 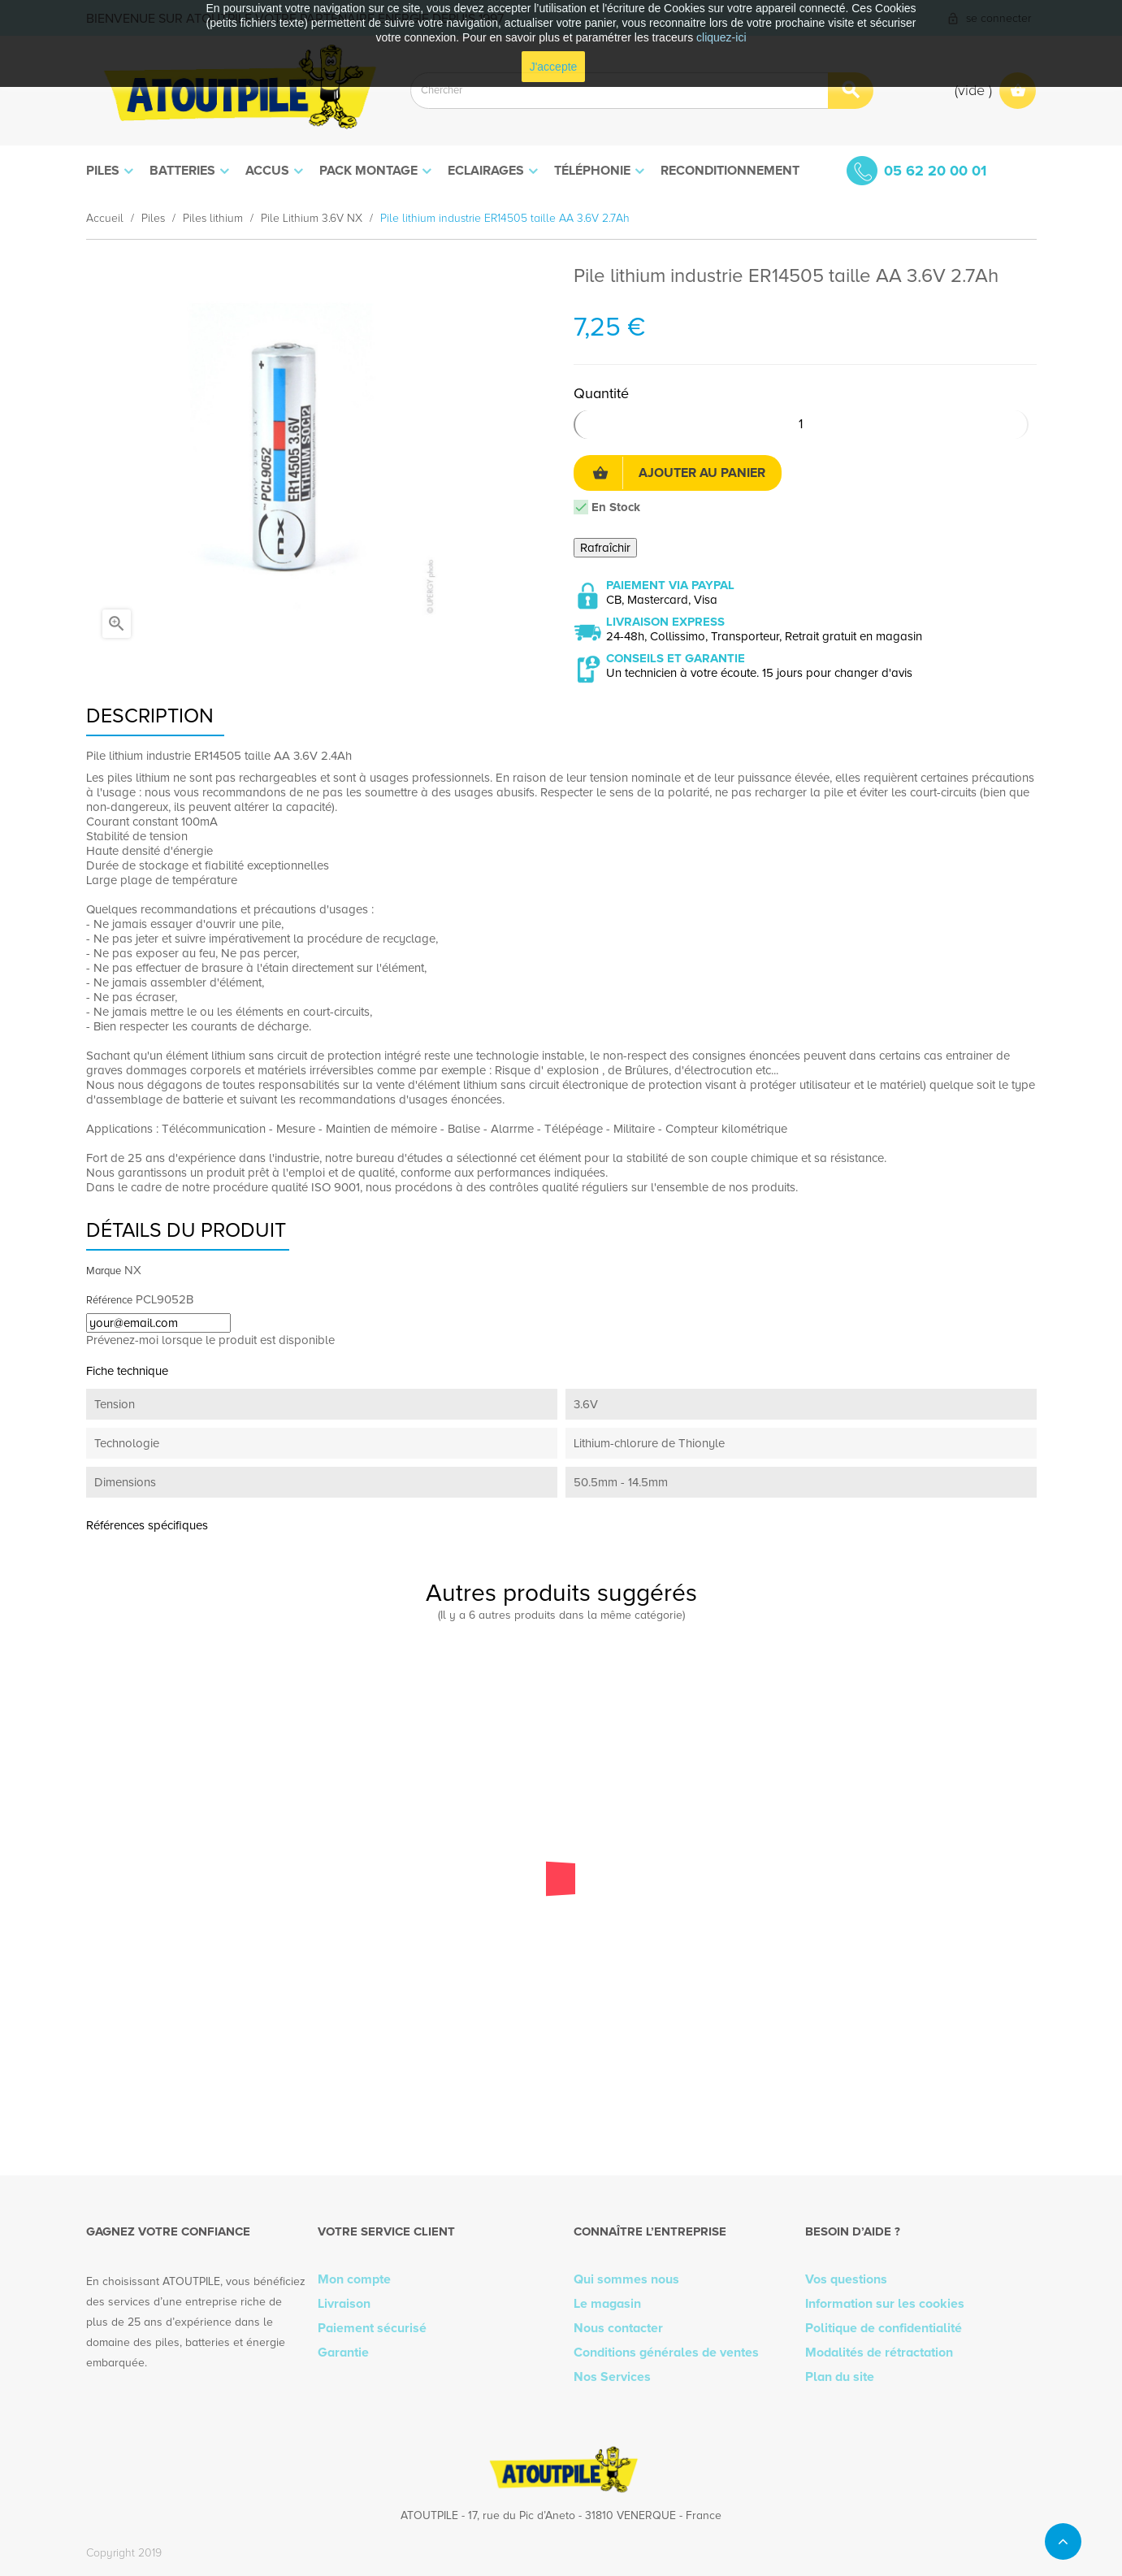 I want to click on Conditions générales de ventes, so click(x=666, y=2352).